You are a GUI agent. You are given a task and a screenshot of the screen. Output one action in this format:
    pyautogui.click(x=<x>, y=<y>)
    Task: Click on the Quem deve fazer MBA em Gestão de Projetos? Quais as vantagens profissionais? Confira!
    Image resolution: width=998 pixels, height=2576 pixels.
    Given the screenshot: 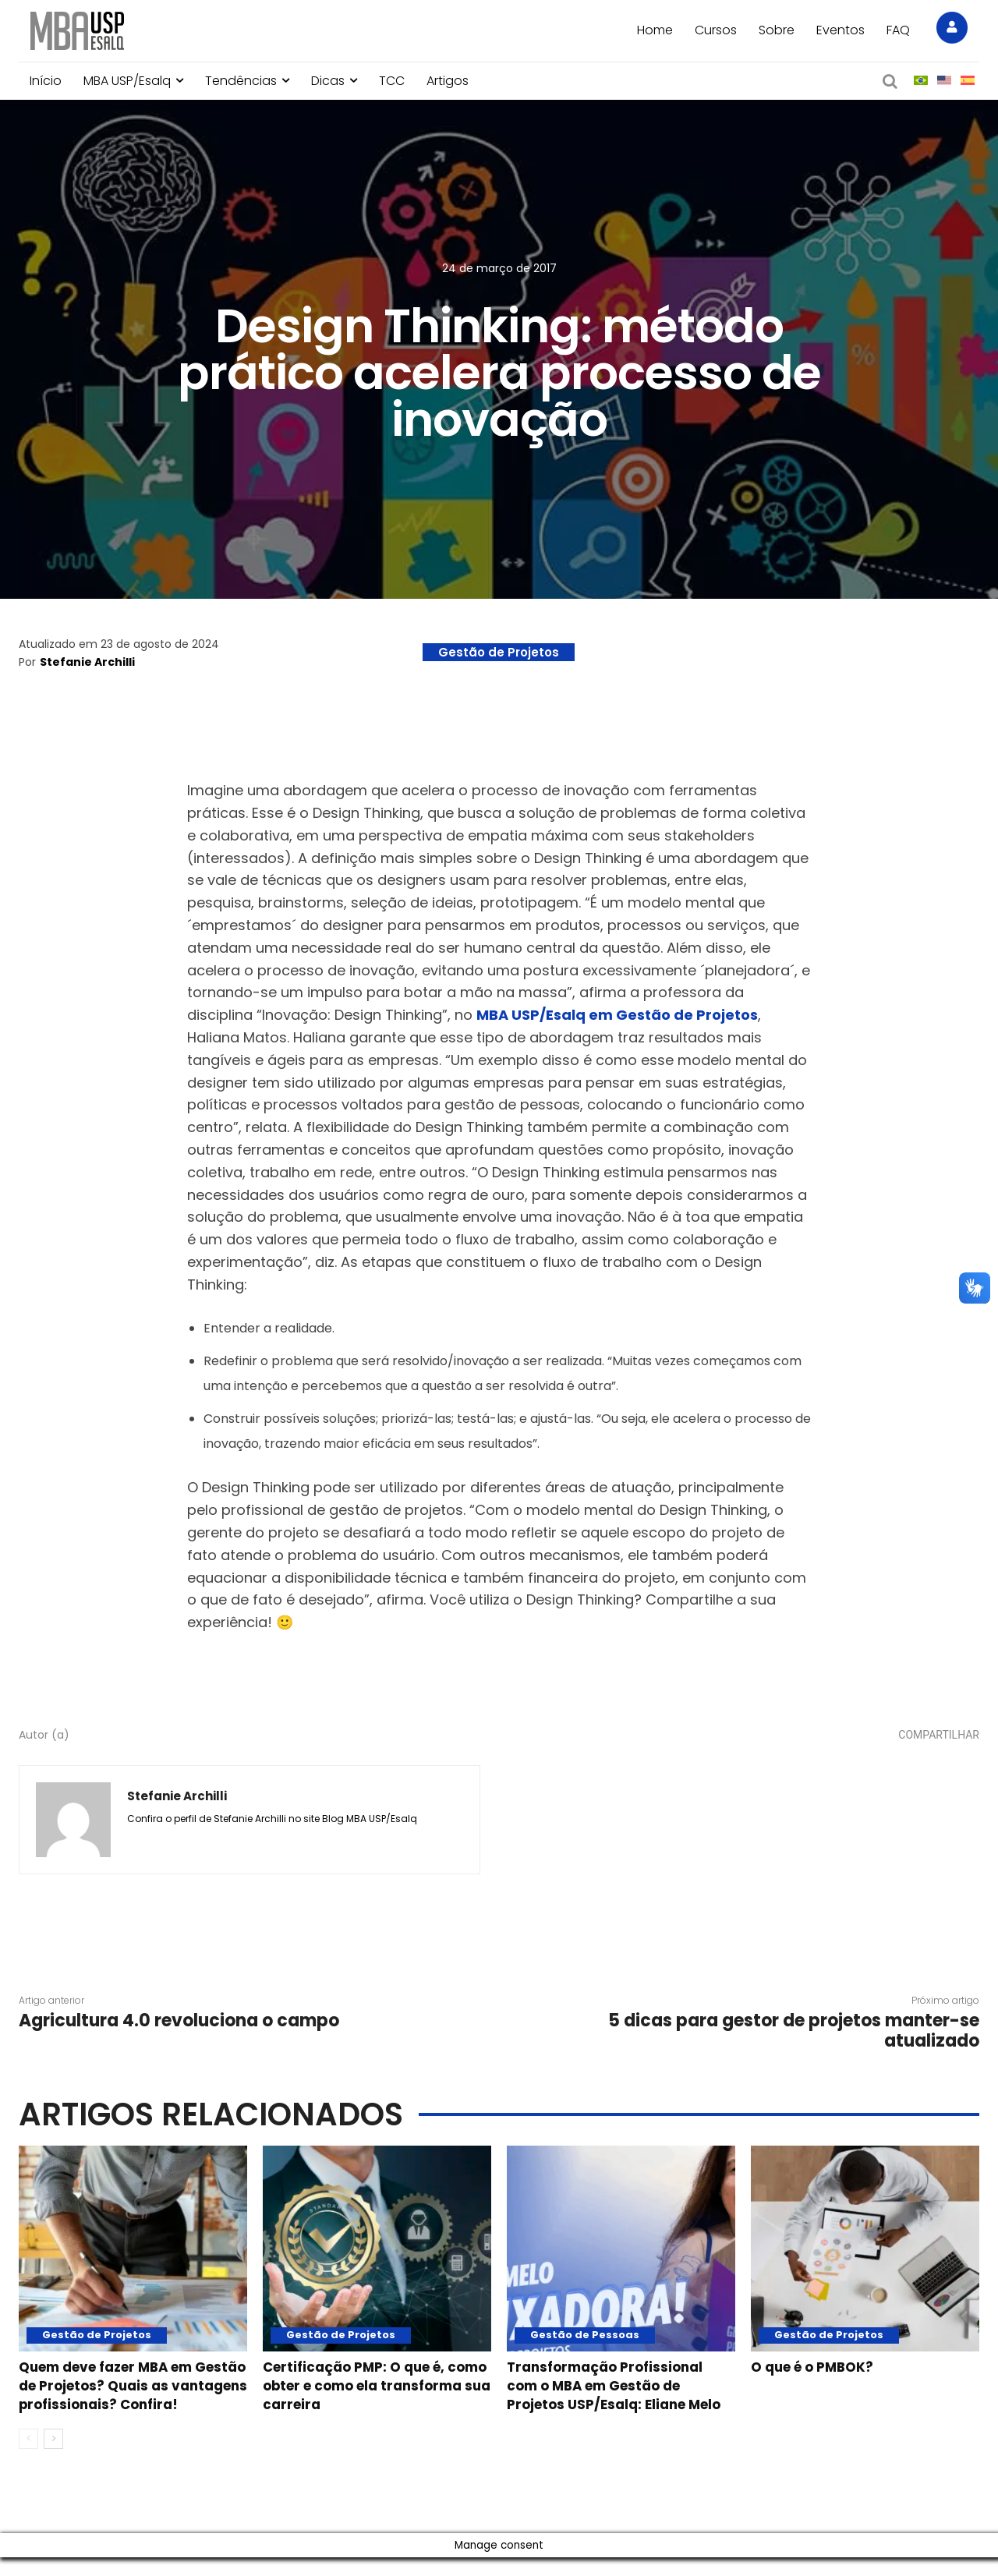 What is the action you would take?
    pyautogui.click(x=132, y=2394)
    